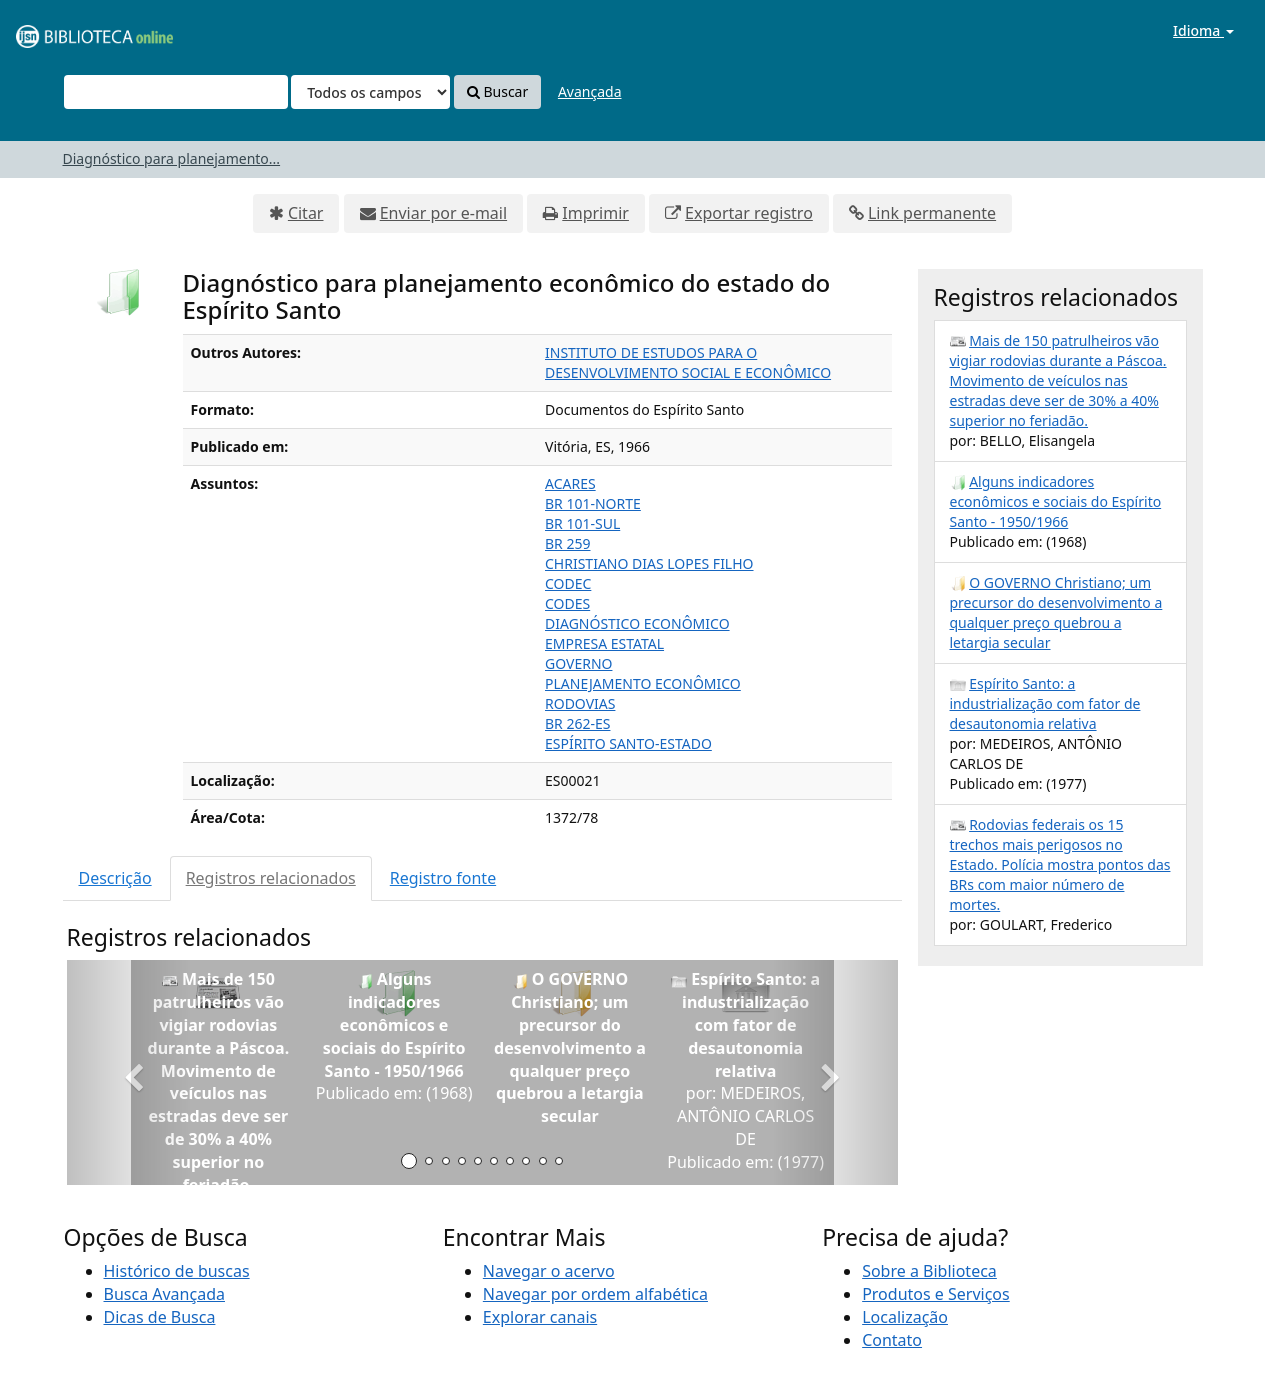 This screenshot has height=1378, width=1265. Describe the element at coordinates (129, 1072) in the screenshot. I see `[button]` at that location.